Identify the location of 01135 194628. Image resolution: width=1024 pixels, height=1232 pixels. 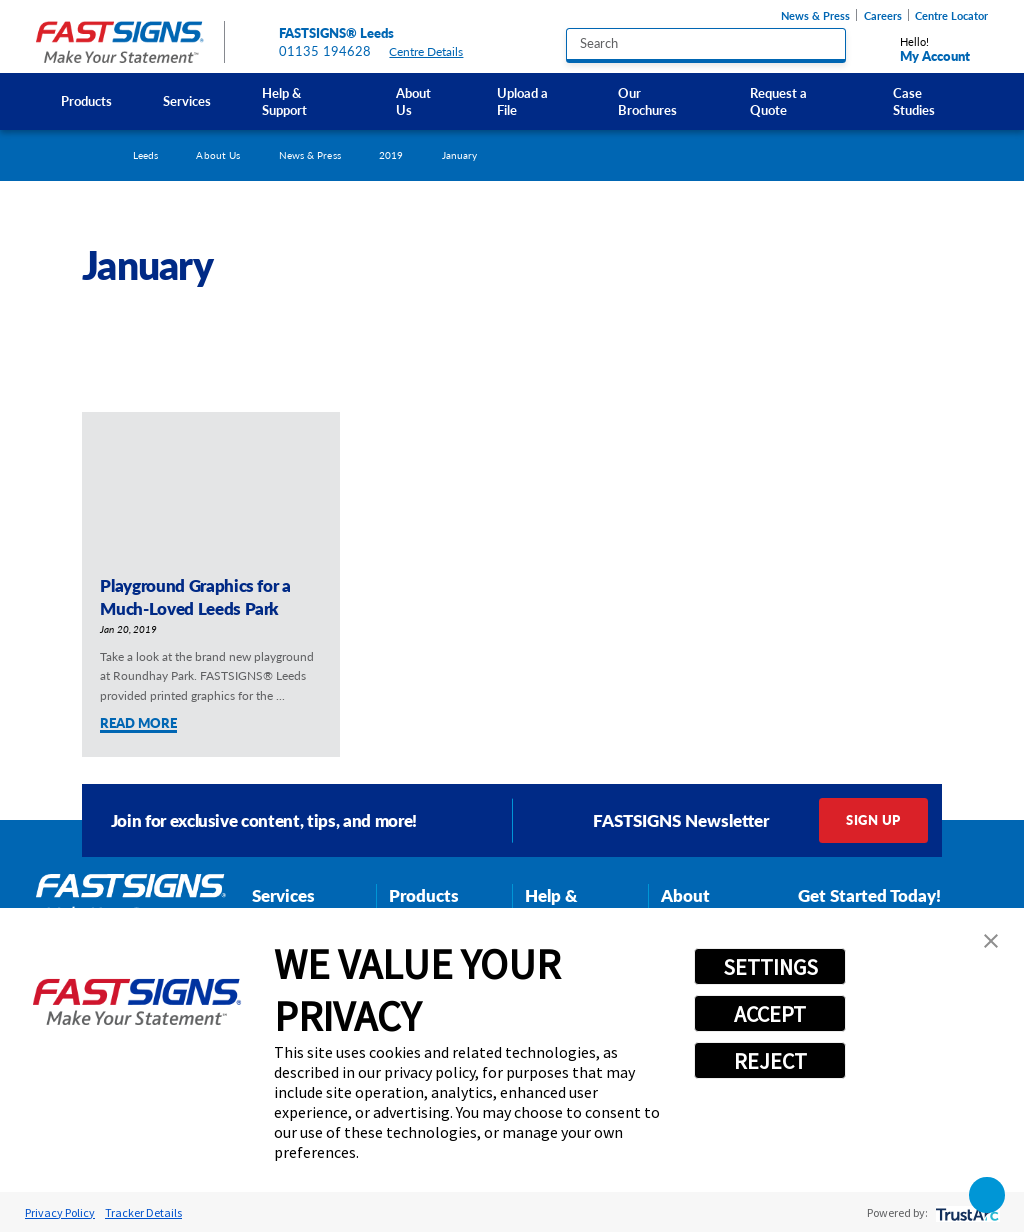
(325, 51).